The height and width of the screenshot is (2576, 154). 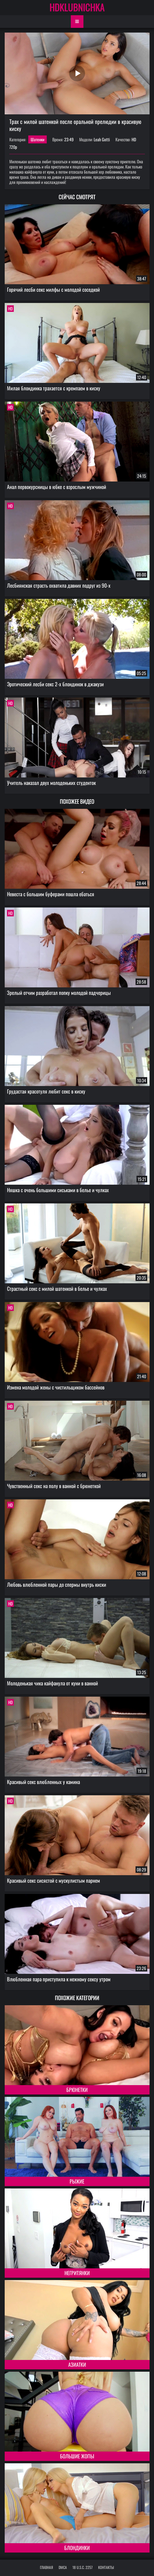 I want to click on Невеста с большим буферами пошла ебаться, so click(x=50, y=894).